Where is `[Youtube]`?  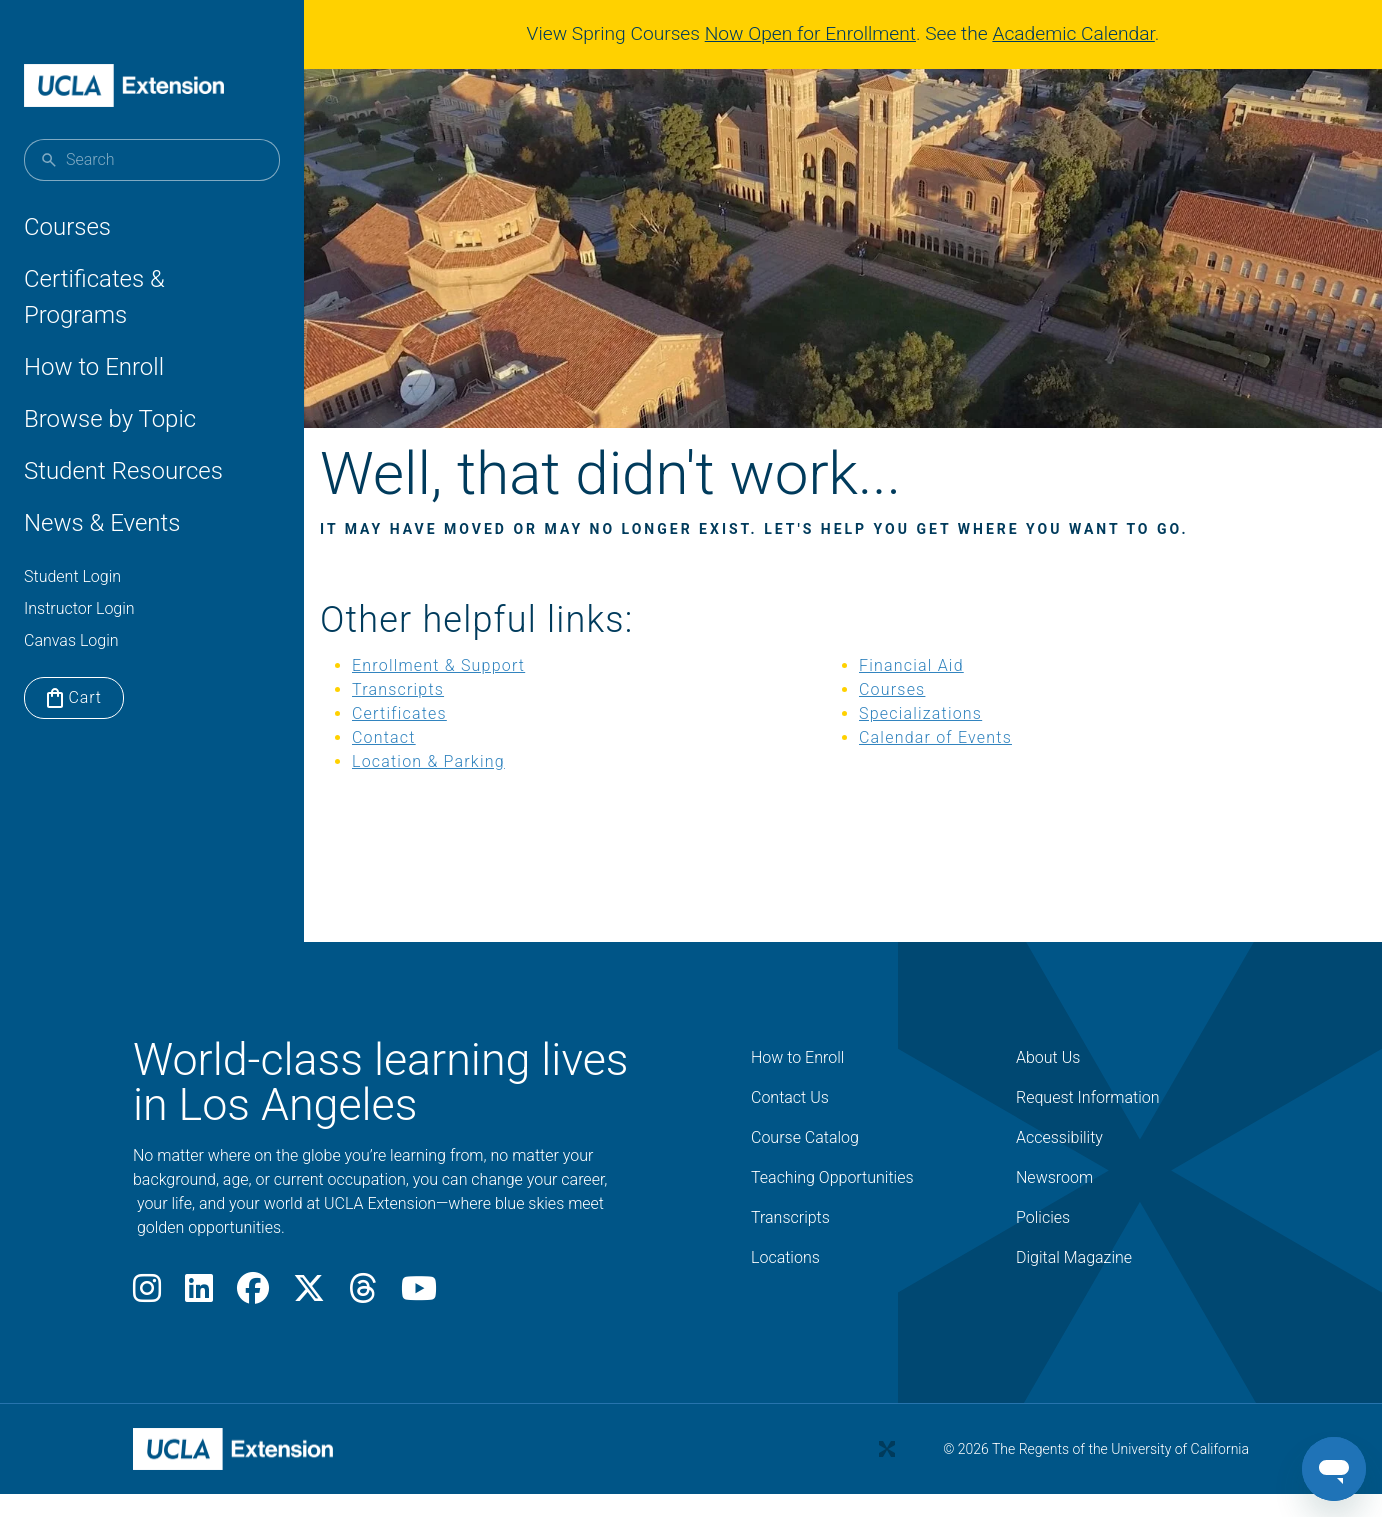 [Youtube] is located at coordinates (419, 1320).